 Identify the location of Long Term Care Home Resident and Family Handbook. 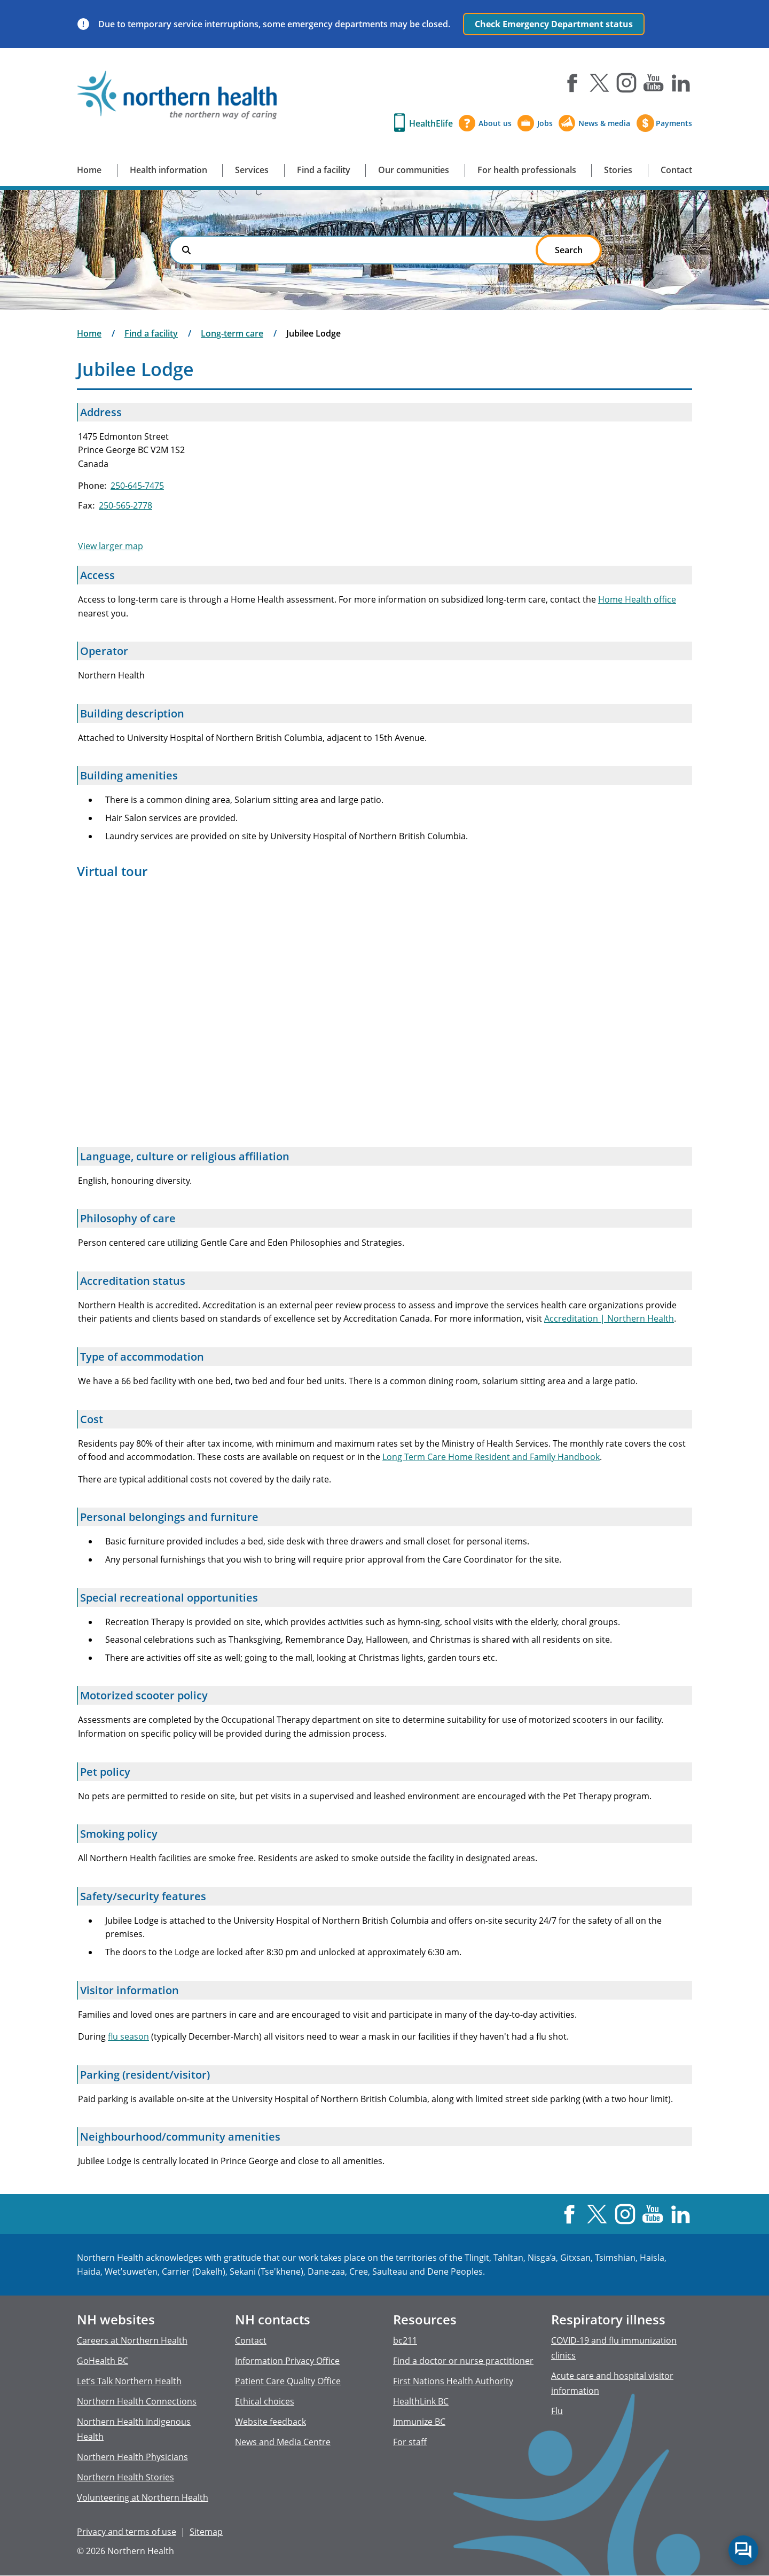
(491, 1457).